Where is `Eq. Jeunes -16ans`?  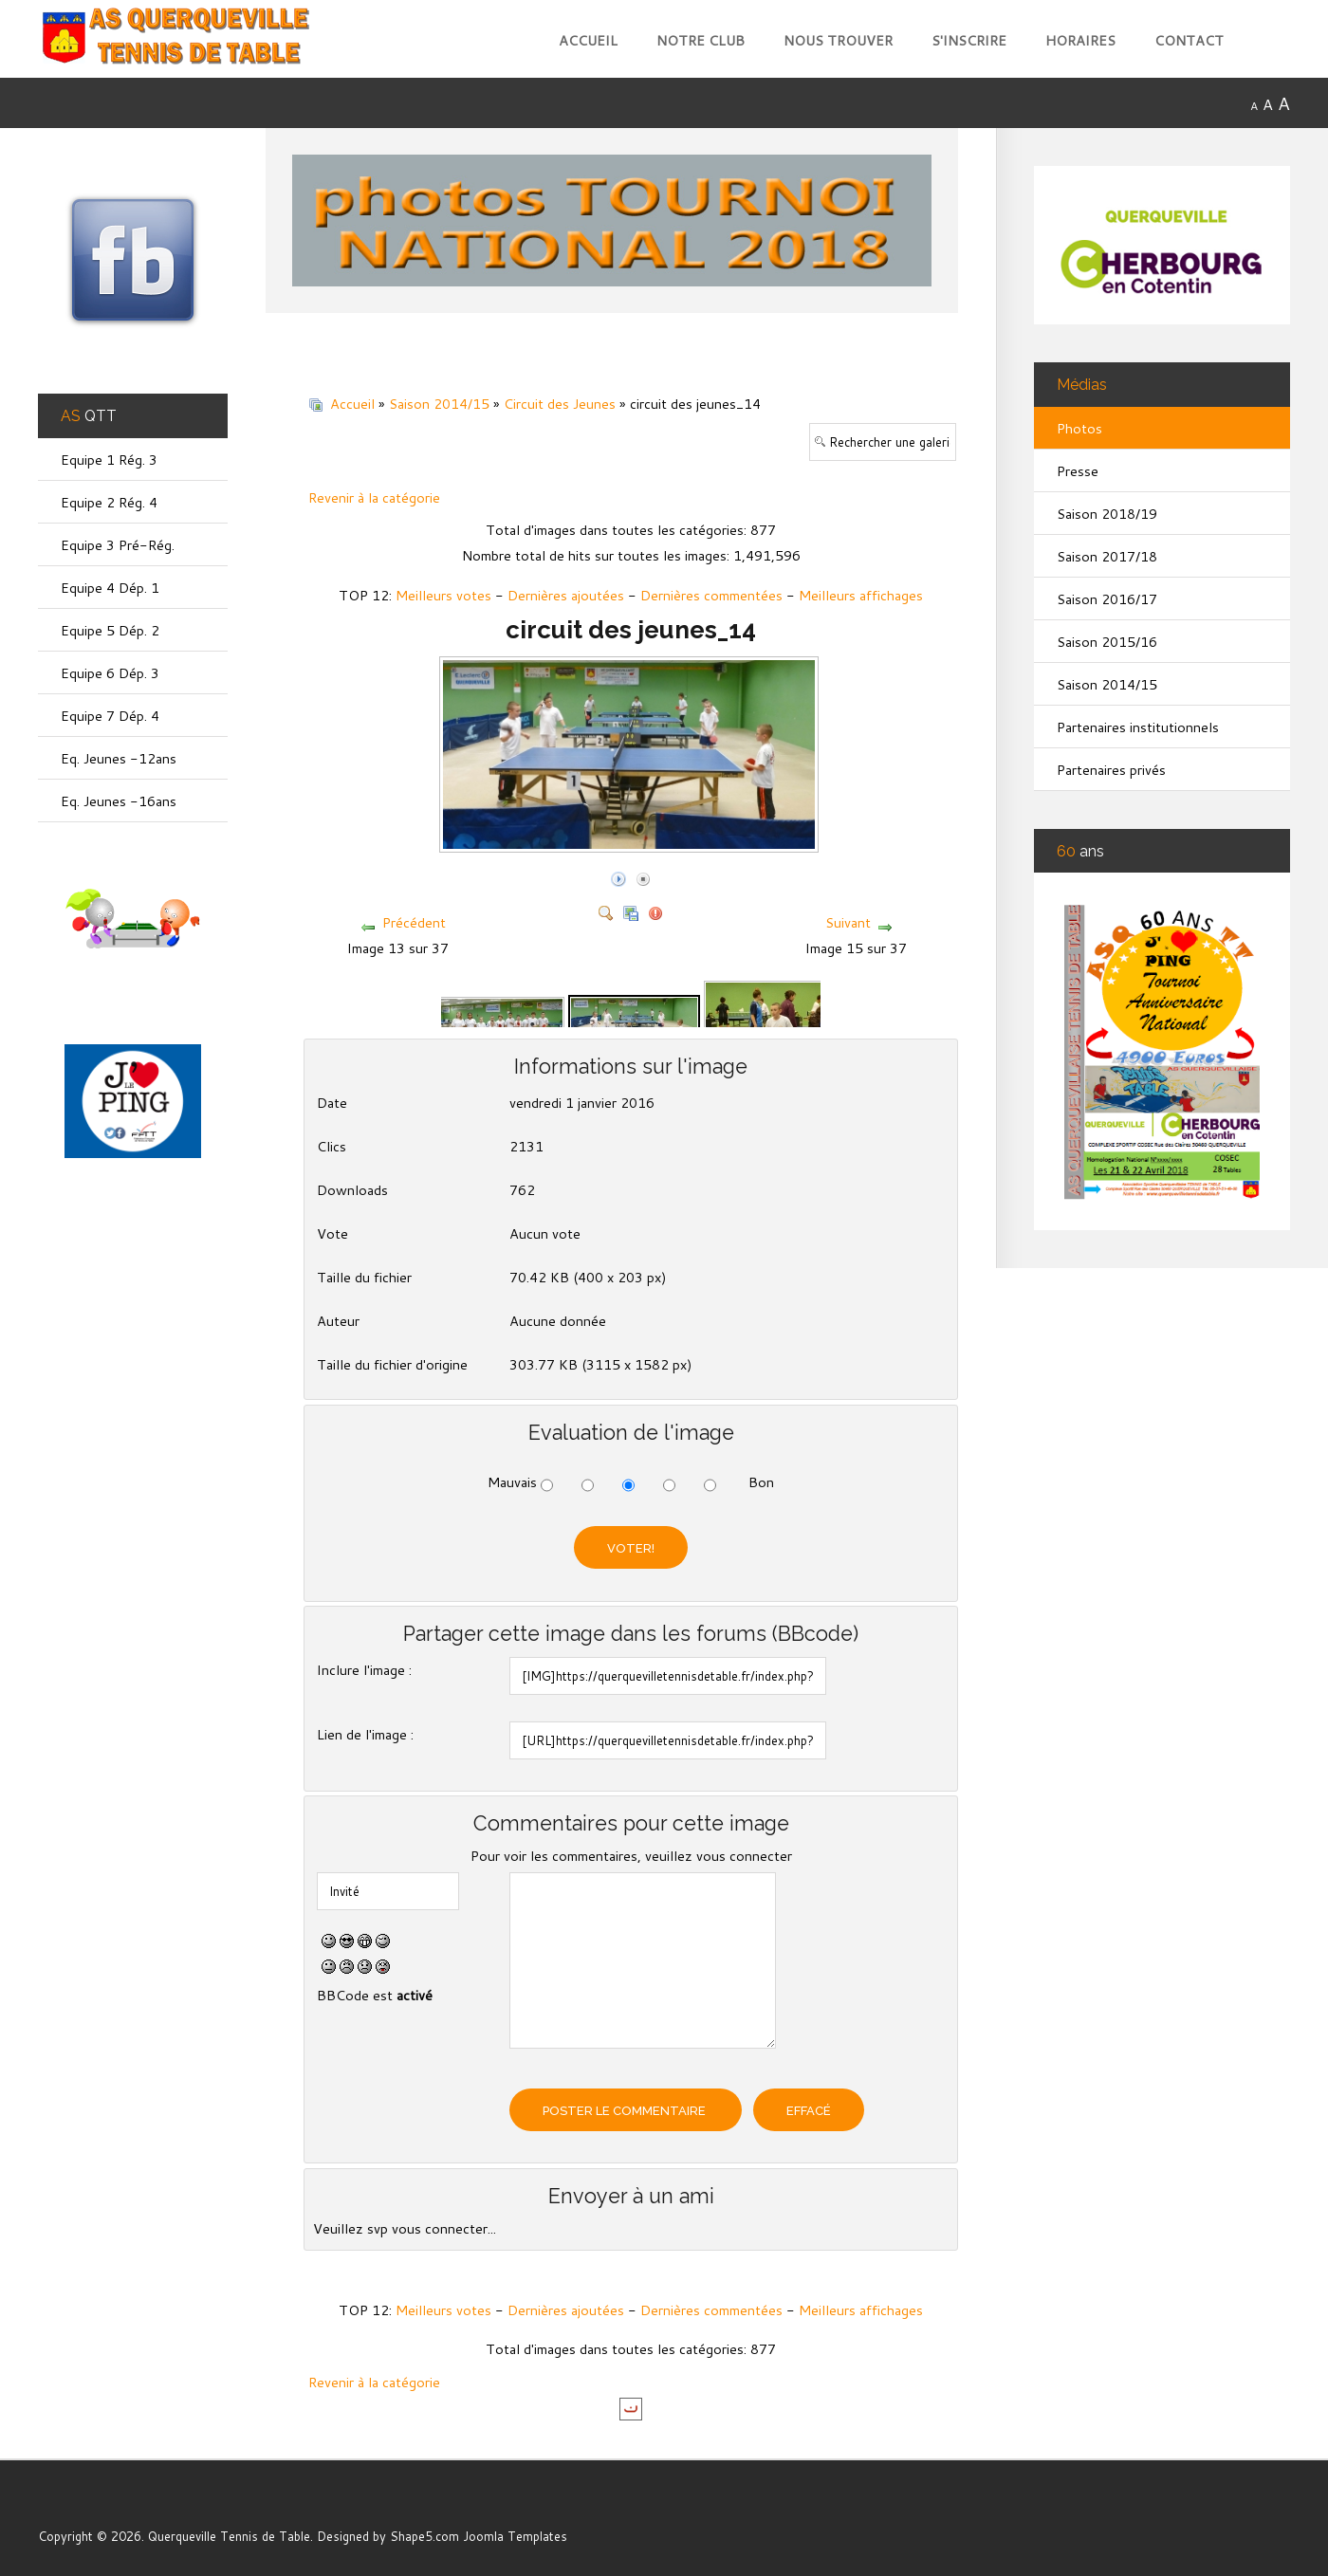 Eq. Jeunes -16ans is located at coordinates (118, 801).